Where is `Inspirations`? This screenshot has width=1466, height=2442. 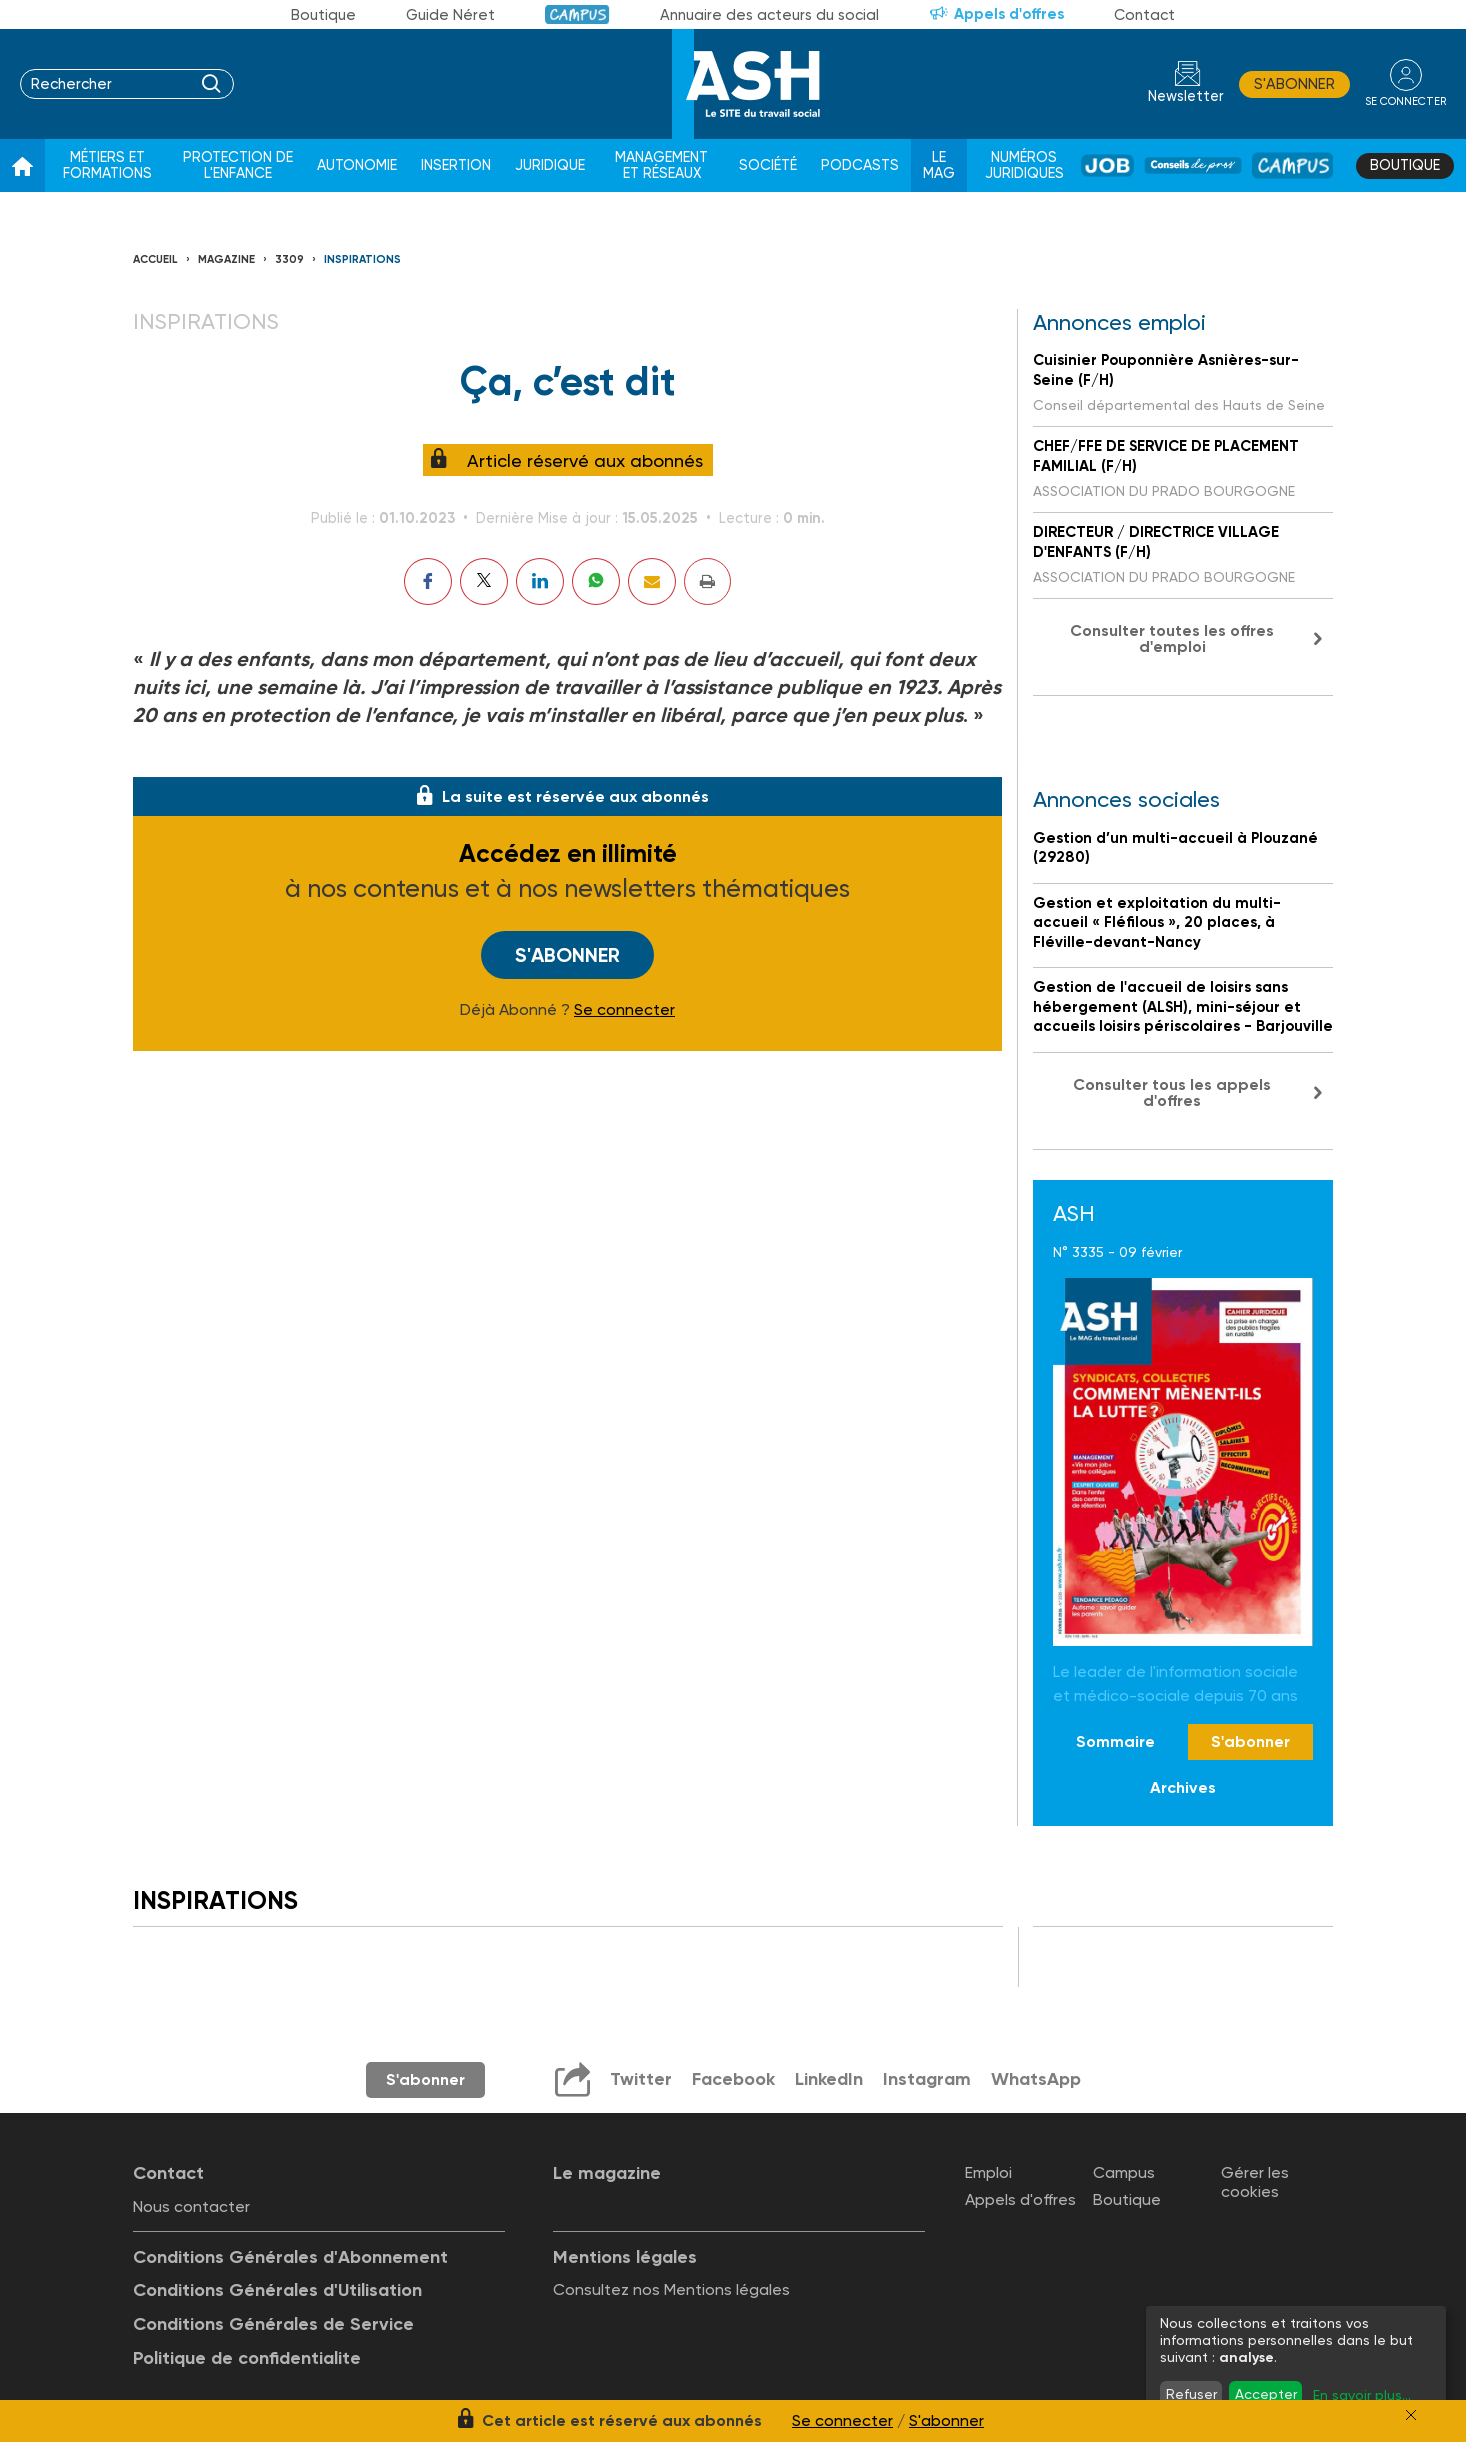 Inspirations is located at coordinates (362, 259).